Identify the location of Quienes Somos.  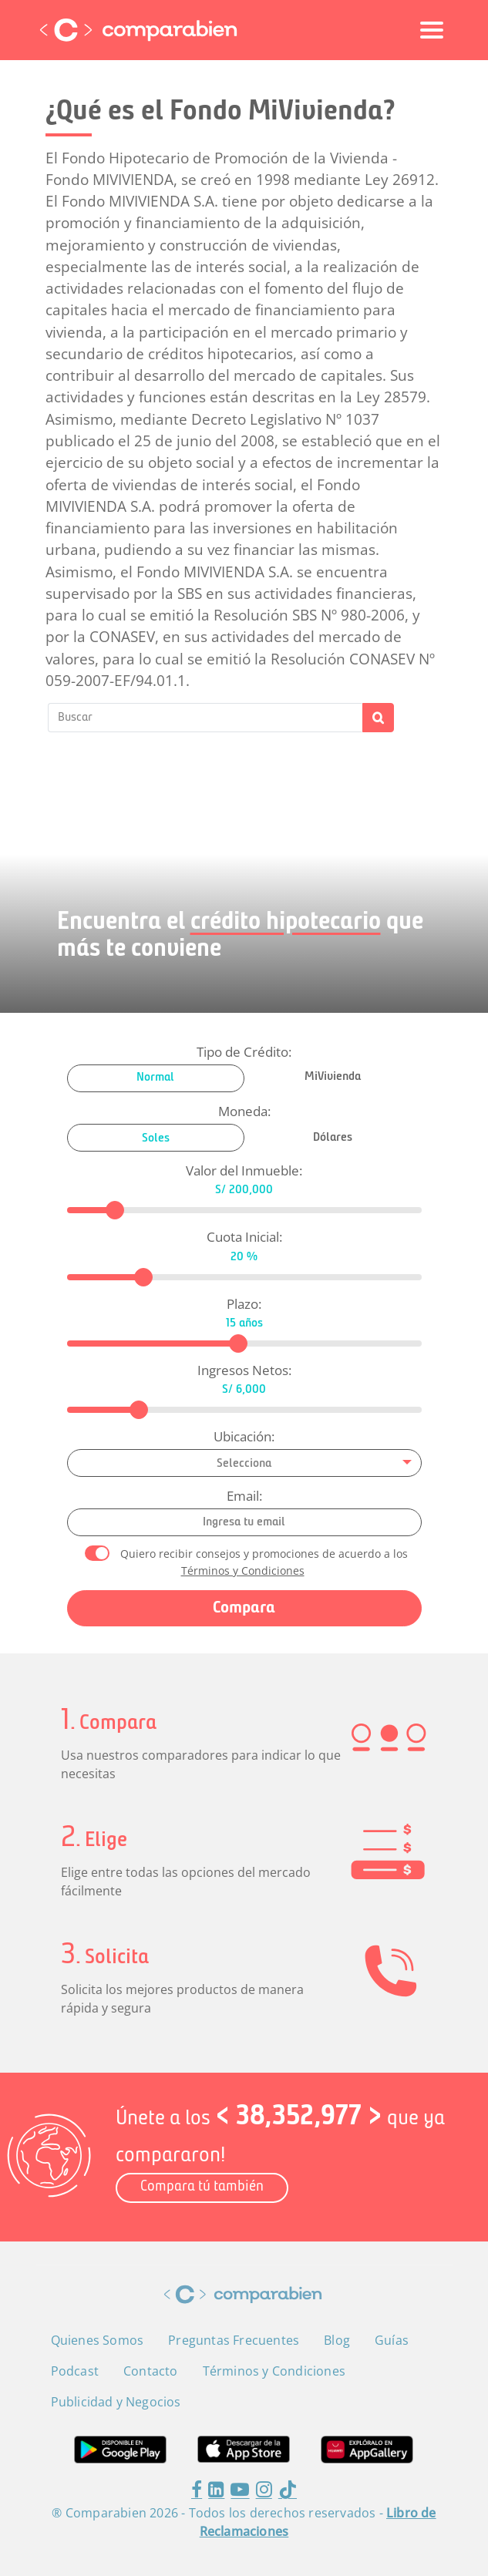
(97, 2340).